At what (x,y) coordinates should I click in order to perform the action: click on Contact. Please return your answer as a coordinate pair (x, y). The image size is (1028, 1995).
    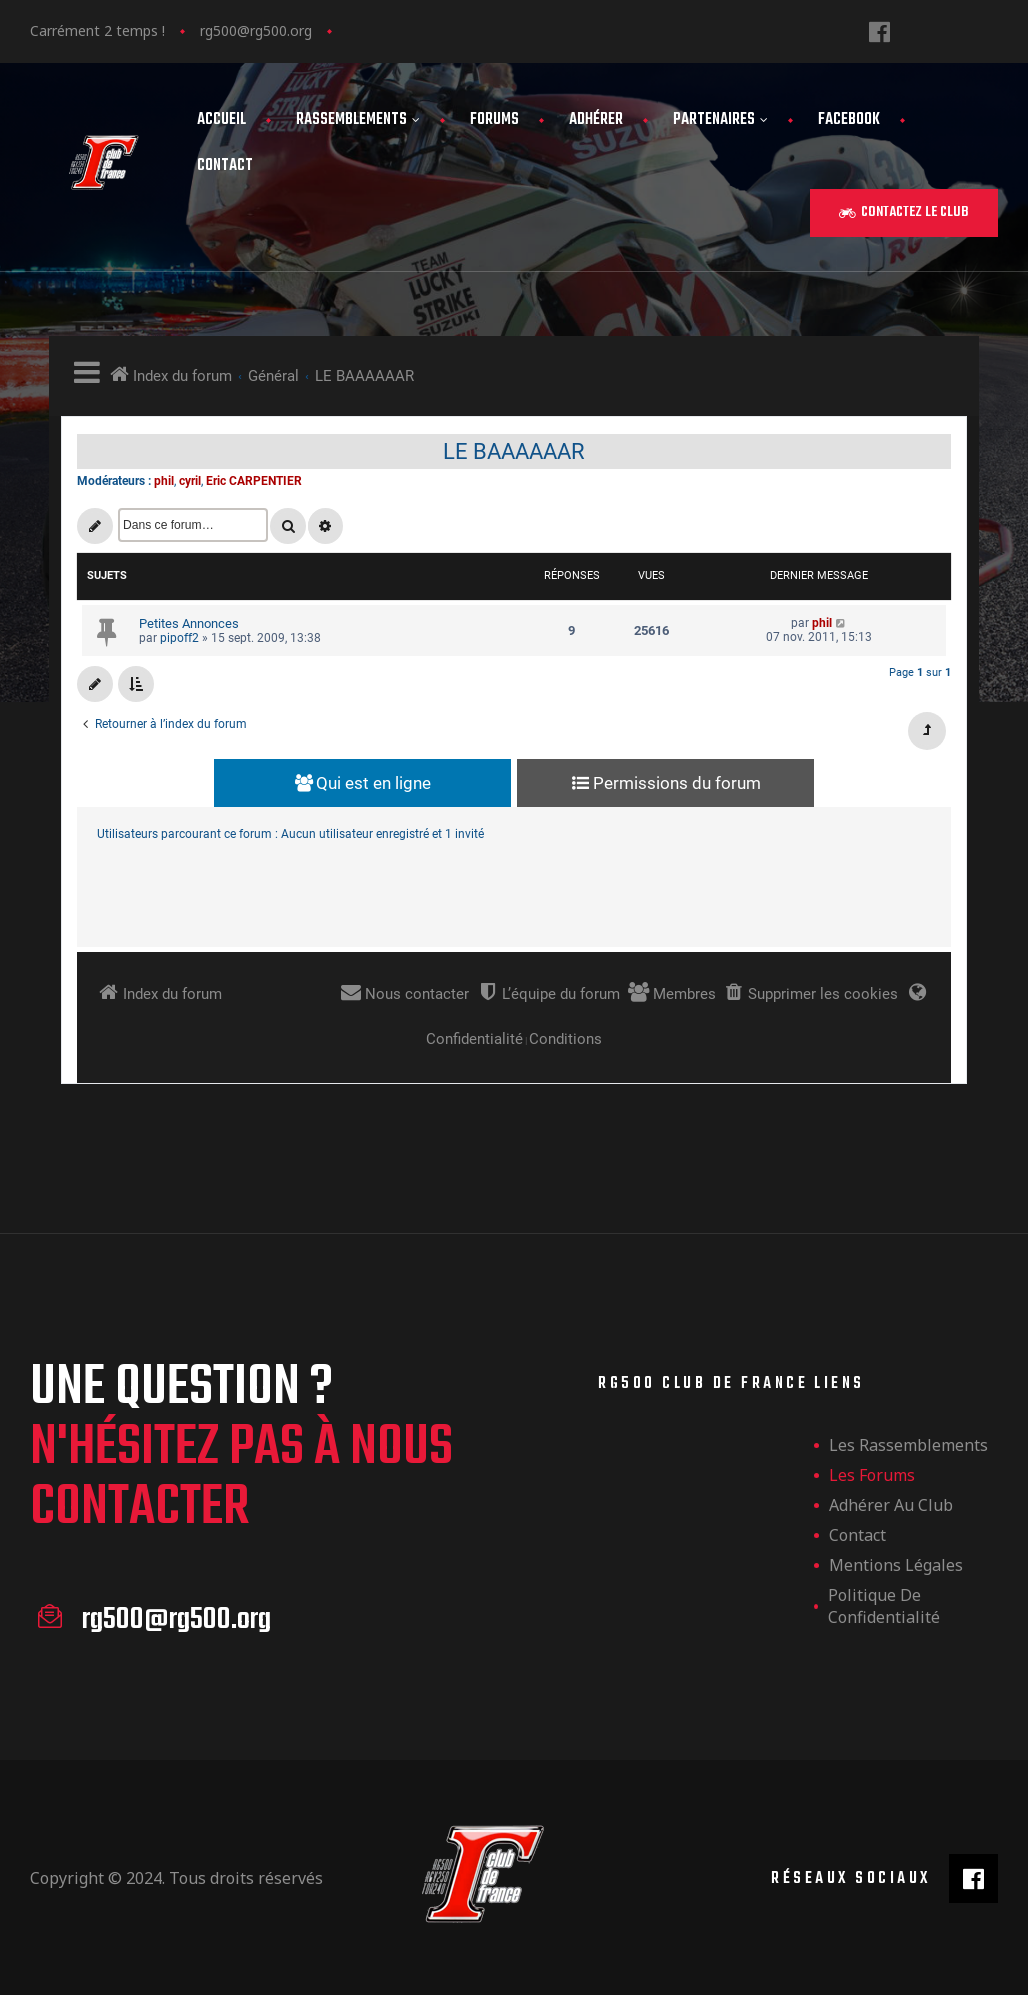
    Looking at the image, I should click on (225, 166).